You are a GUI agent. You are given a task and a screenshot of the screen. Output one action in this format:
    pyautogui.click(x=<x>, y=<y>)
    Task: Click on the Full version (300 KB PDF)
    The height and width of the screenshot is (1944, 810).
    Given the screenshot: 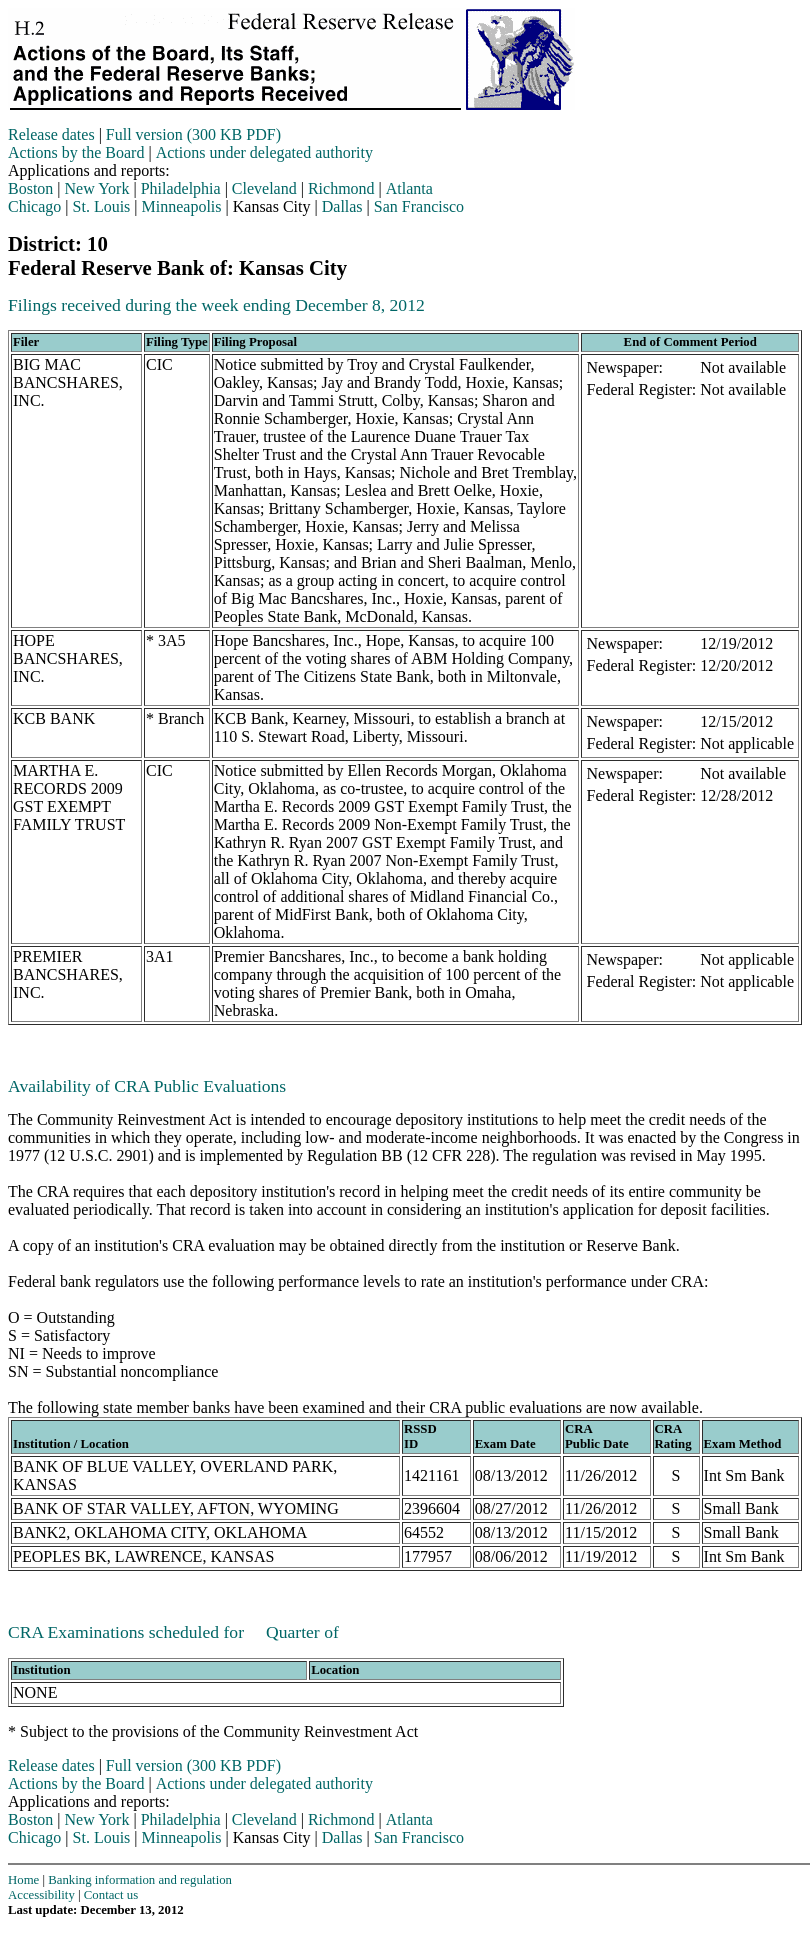 What is the action you would take?
    pyautogui.click(x=193, y=134)
    